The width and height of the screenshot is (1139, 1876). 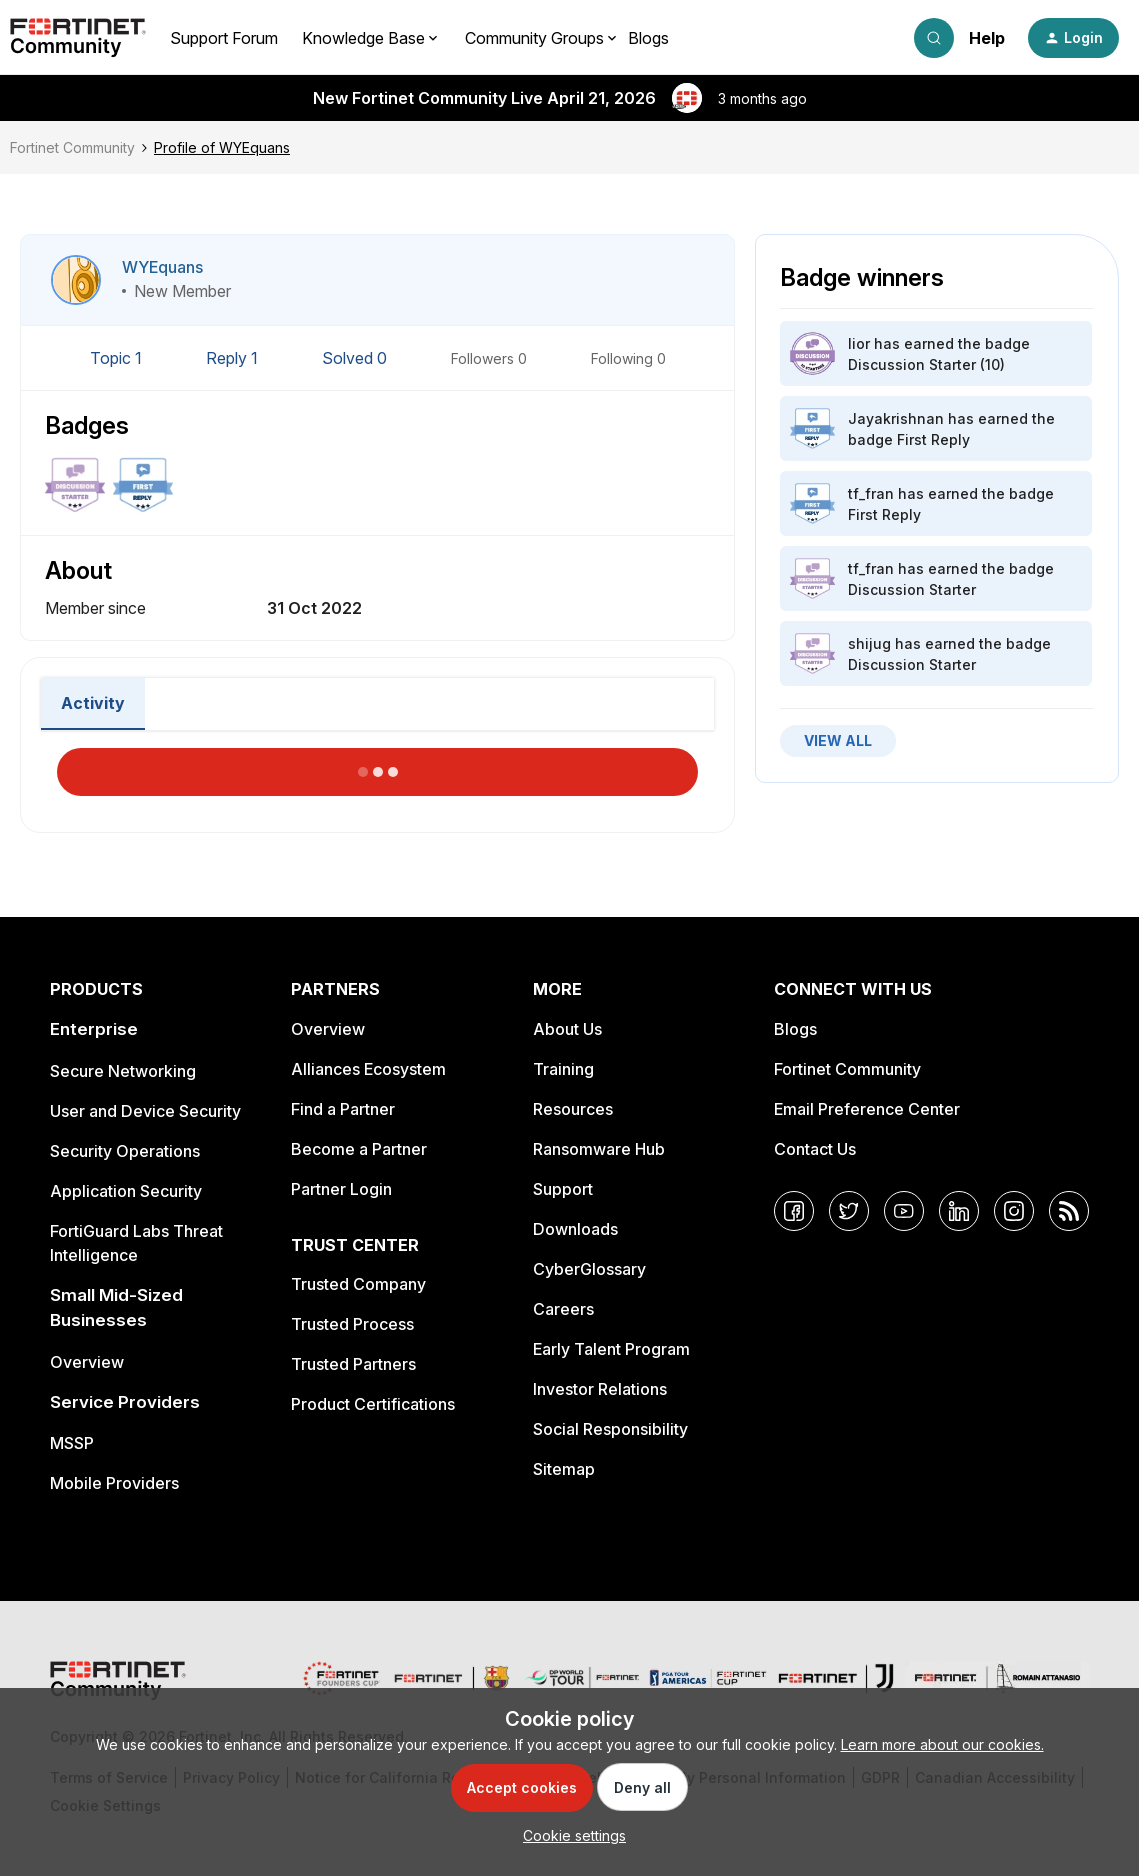 What do you see at coordinates (118, 358) in the screenshot?
I see `Topic 1` at bounding box center [118, 358].